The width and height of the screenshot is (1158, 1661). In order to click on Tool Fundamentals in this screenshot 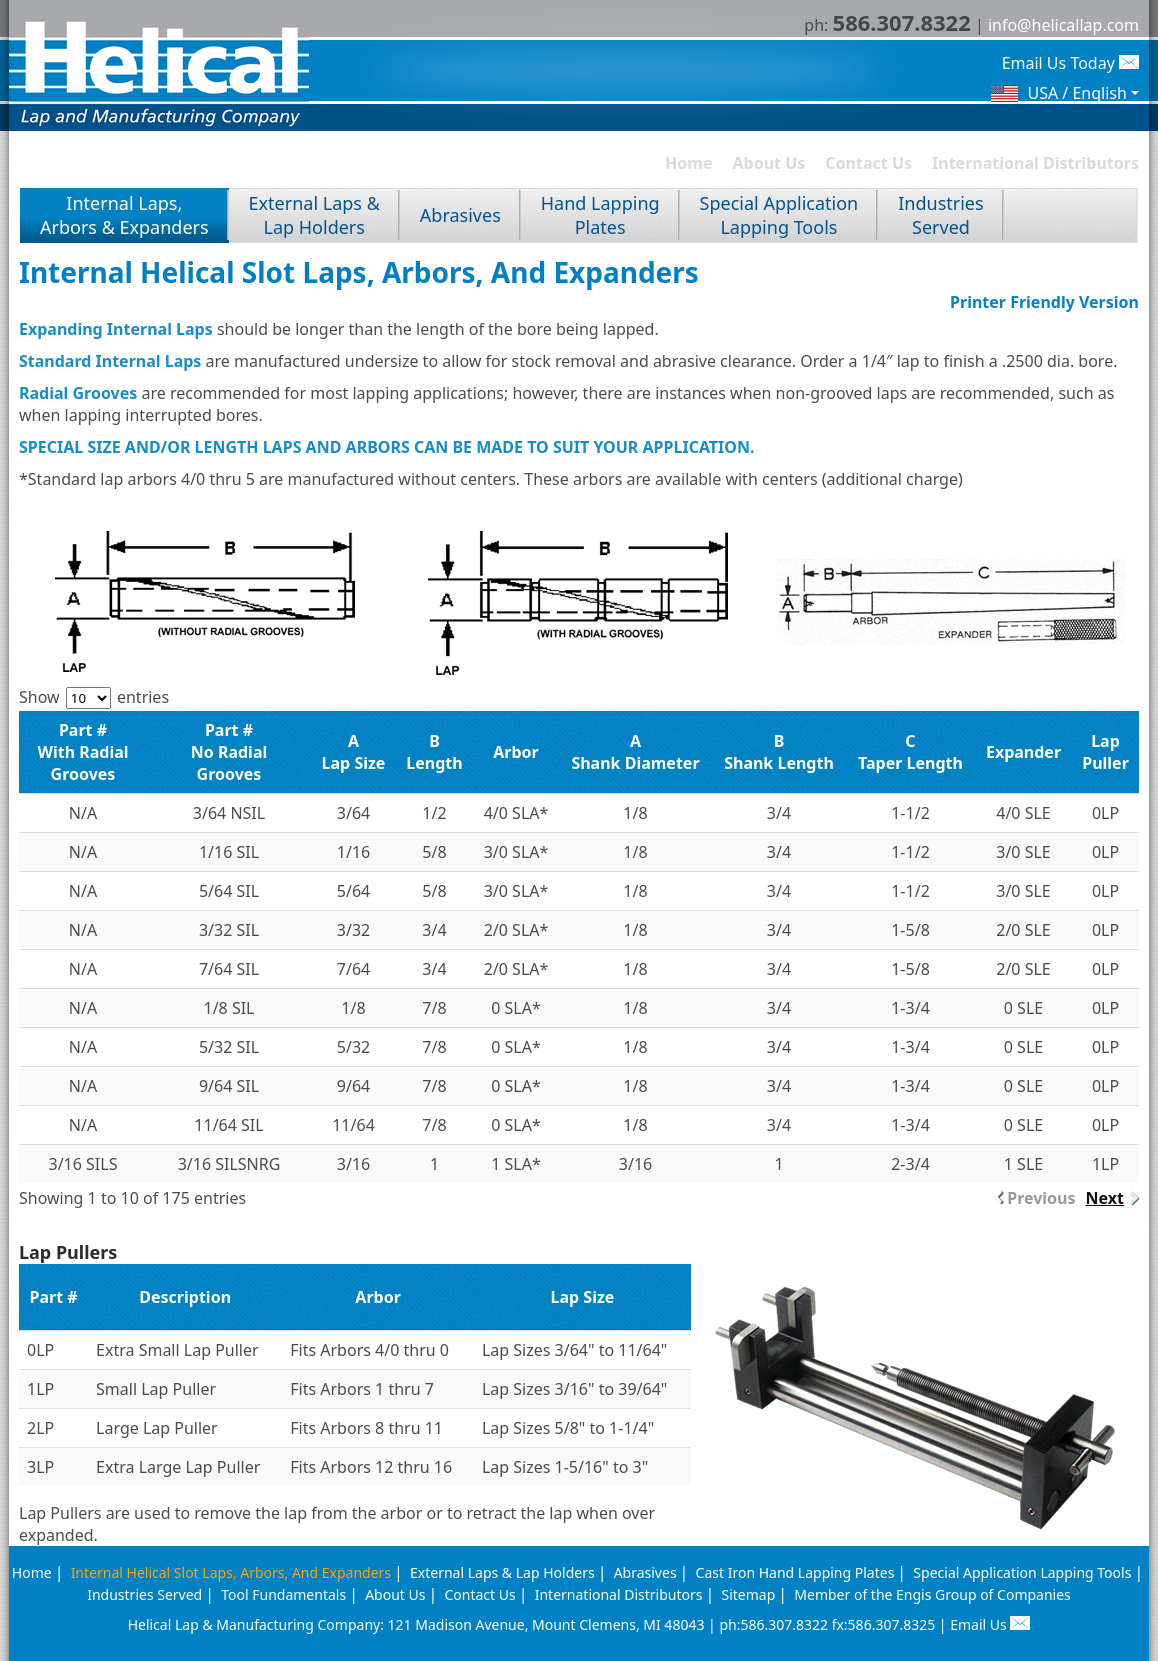, I will do `click(283, 1594)`.